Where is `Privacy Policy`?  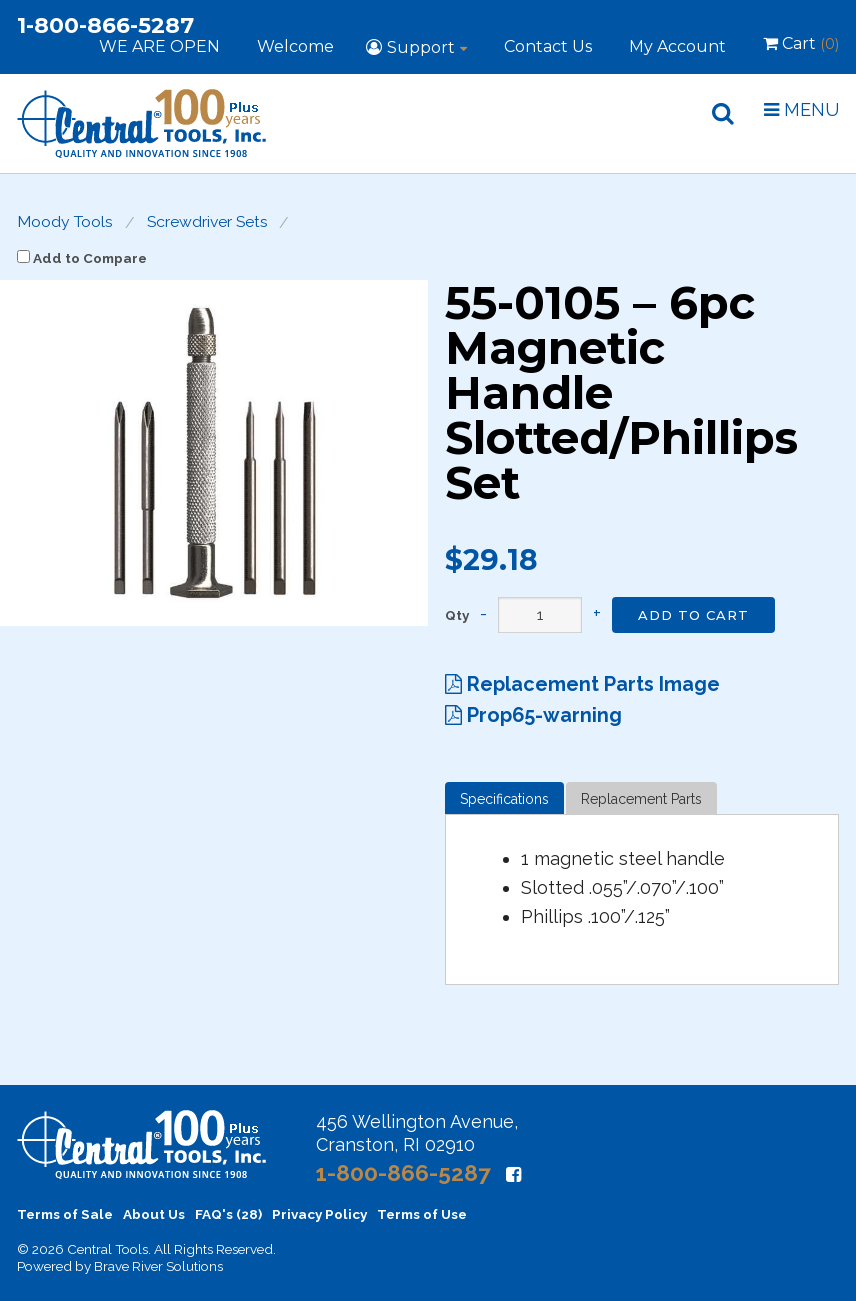
Privacy Policy is located at coordinates (319, 1214).